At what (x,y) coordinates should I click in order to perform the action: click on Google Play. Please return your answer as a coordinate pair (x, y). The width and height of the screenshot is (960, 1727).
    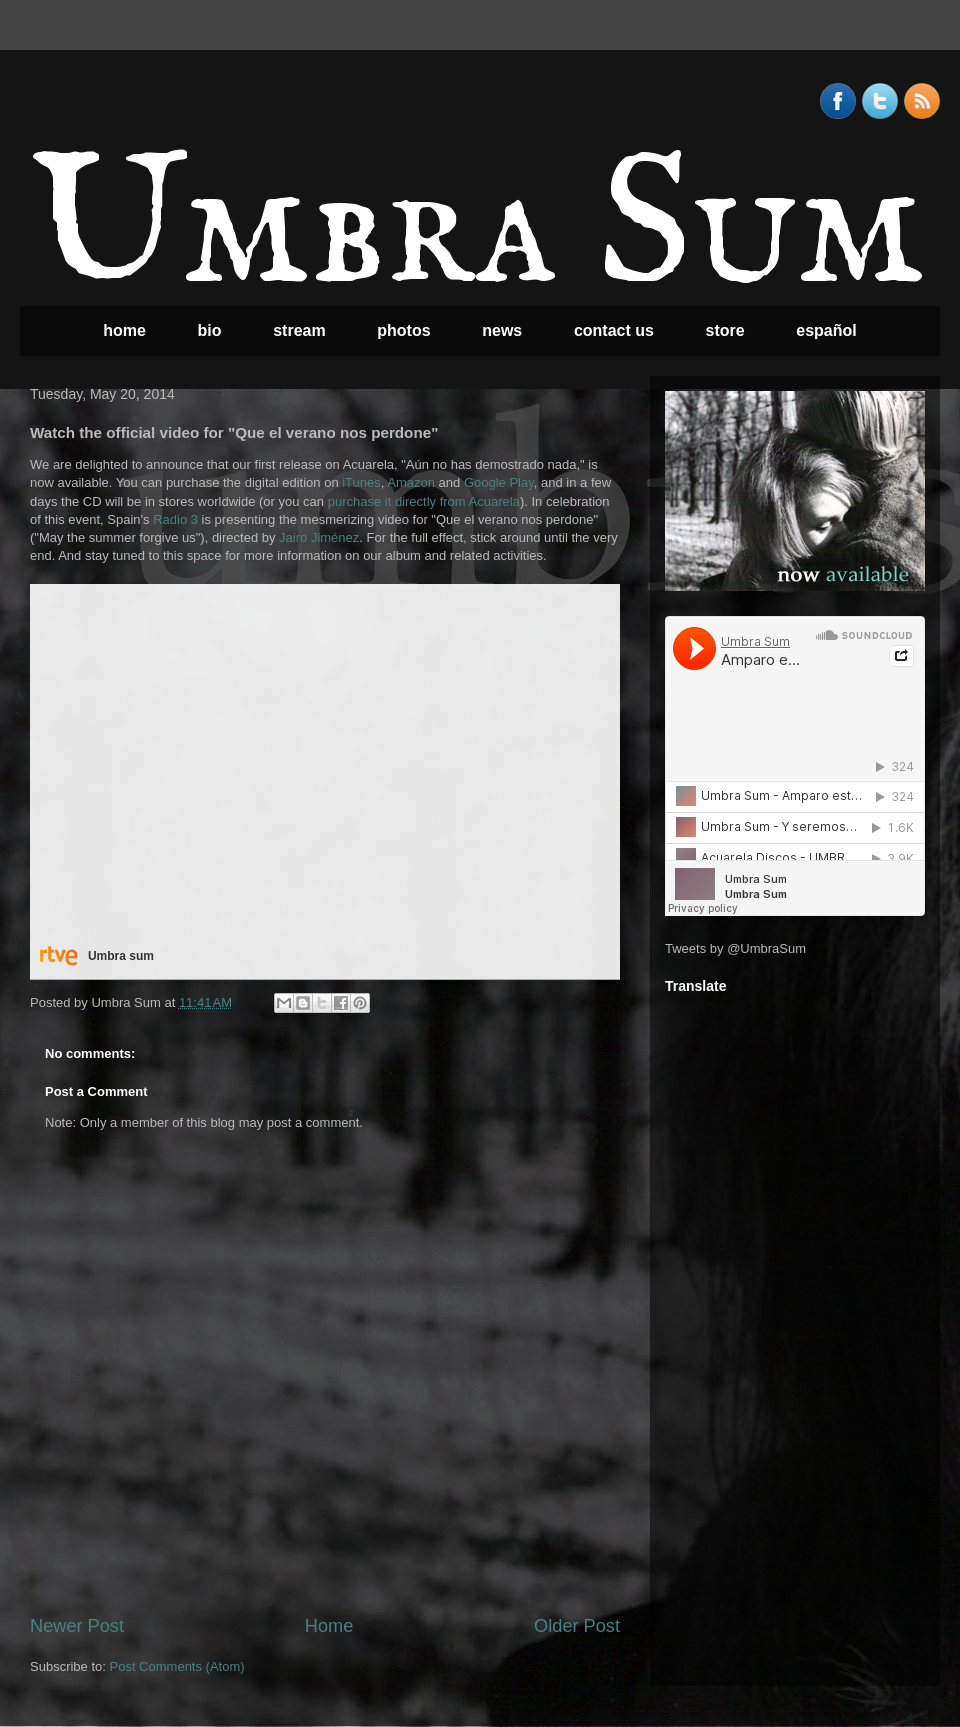
    Looking at the image, I should click on (499, 482).